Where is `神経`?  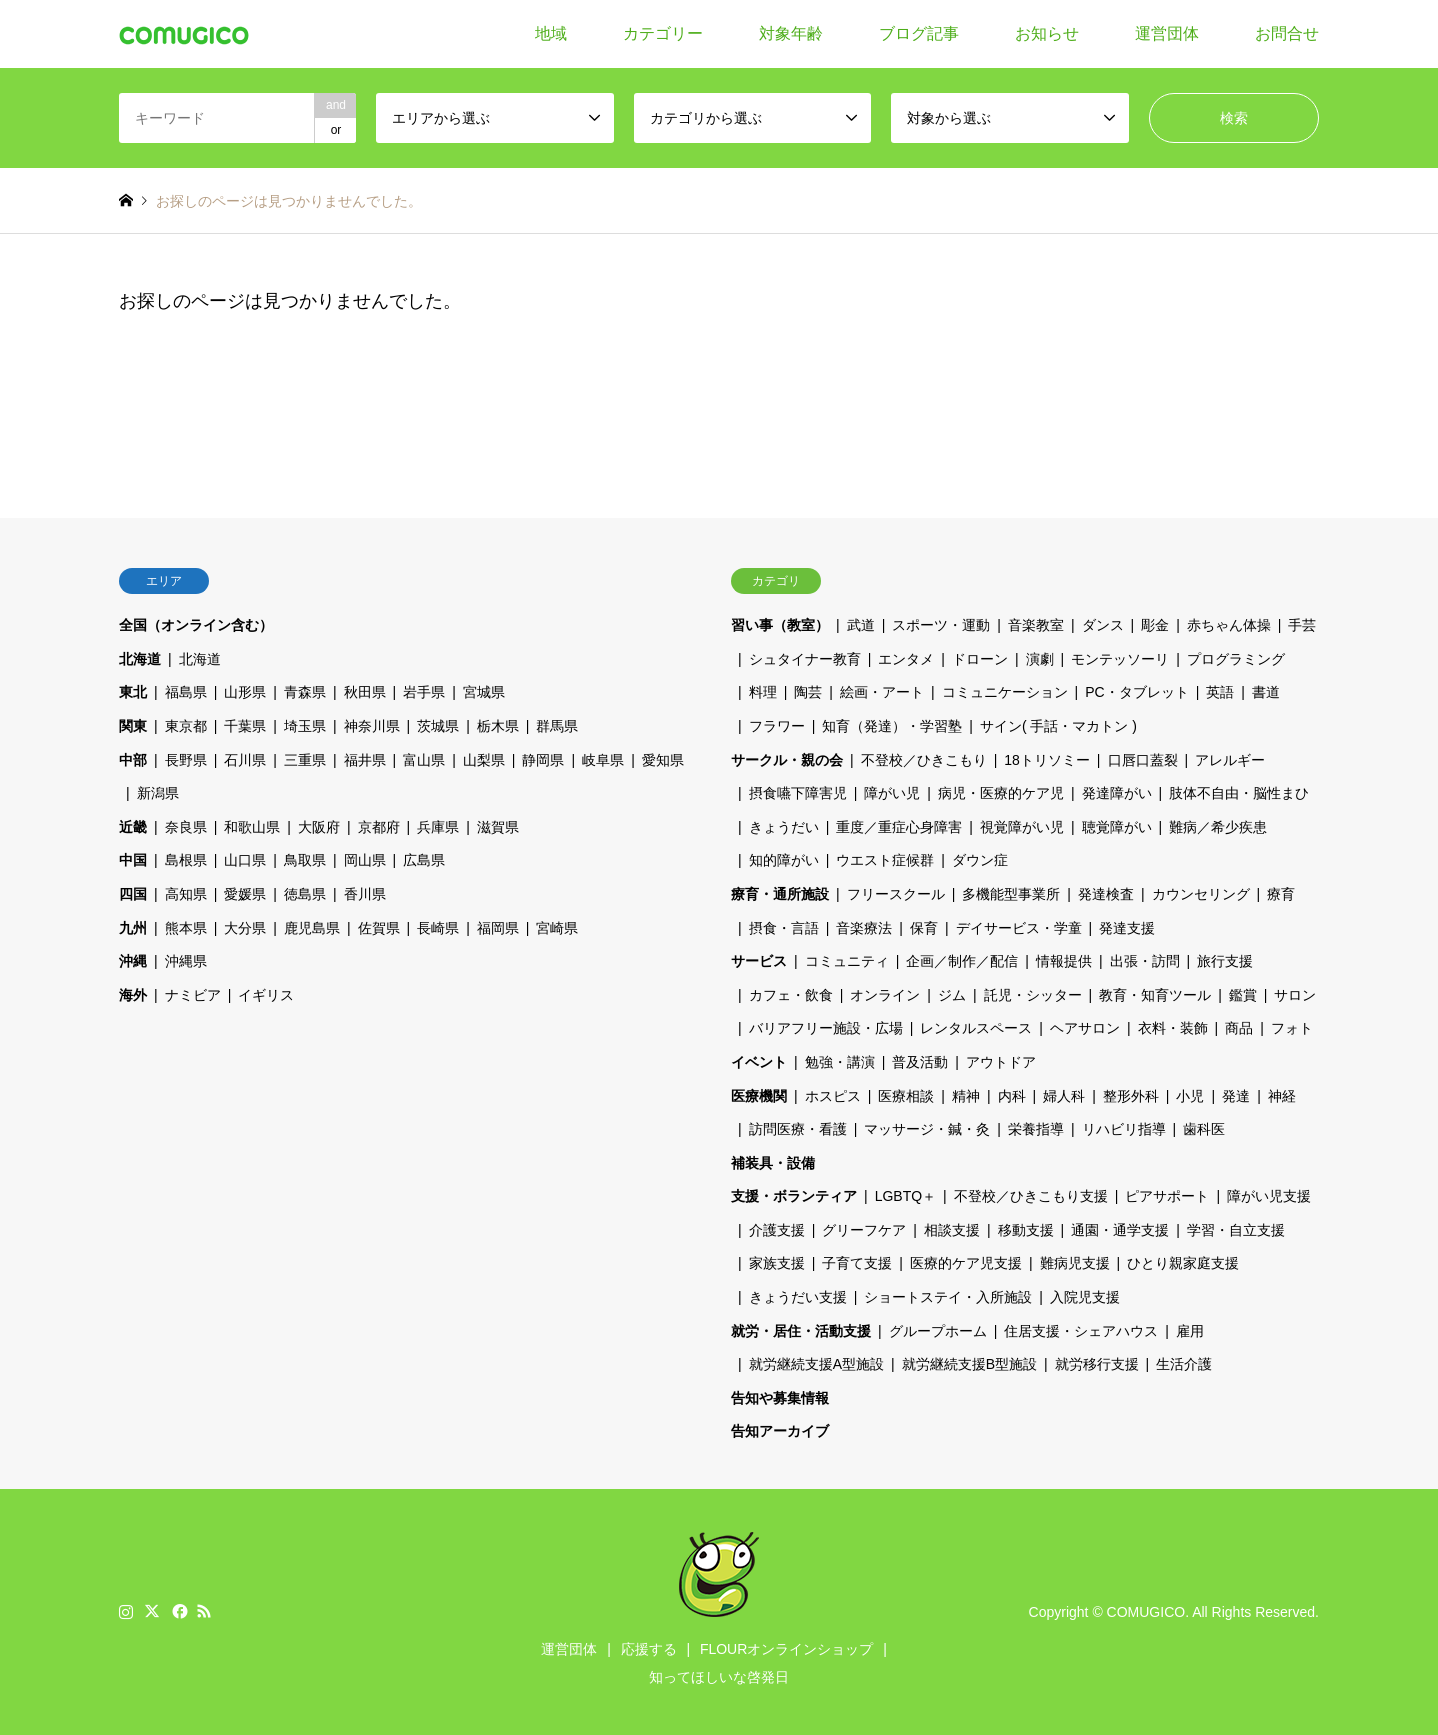
神経 is located at coordinates (1282, 1096).